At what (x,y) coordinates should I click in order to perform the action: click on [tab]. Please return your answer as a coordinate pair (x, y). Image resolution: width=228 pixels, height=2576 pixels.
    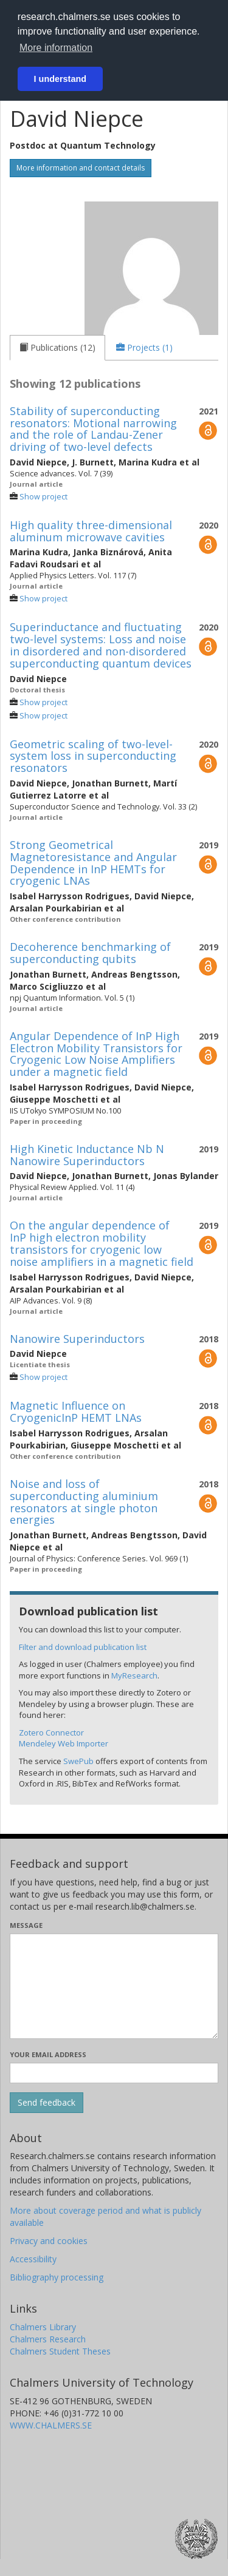
    Looking at the image, I should click on (57, 347).